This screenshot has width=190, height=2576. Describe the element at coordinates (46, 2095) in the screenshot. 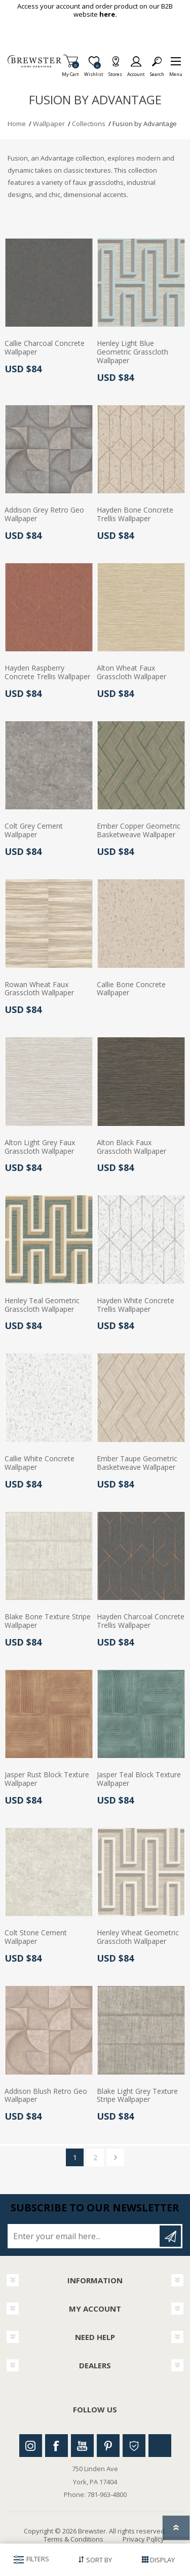

I see `Addison Blush Retro Geo Wallpaper` at that location.